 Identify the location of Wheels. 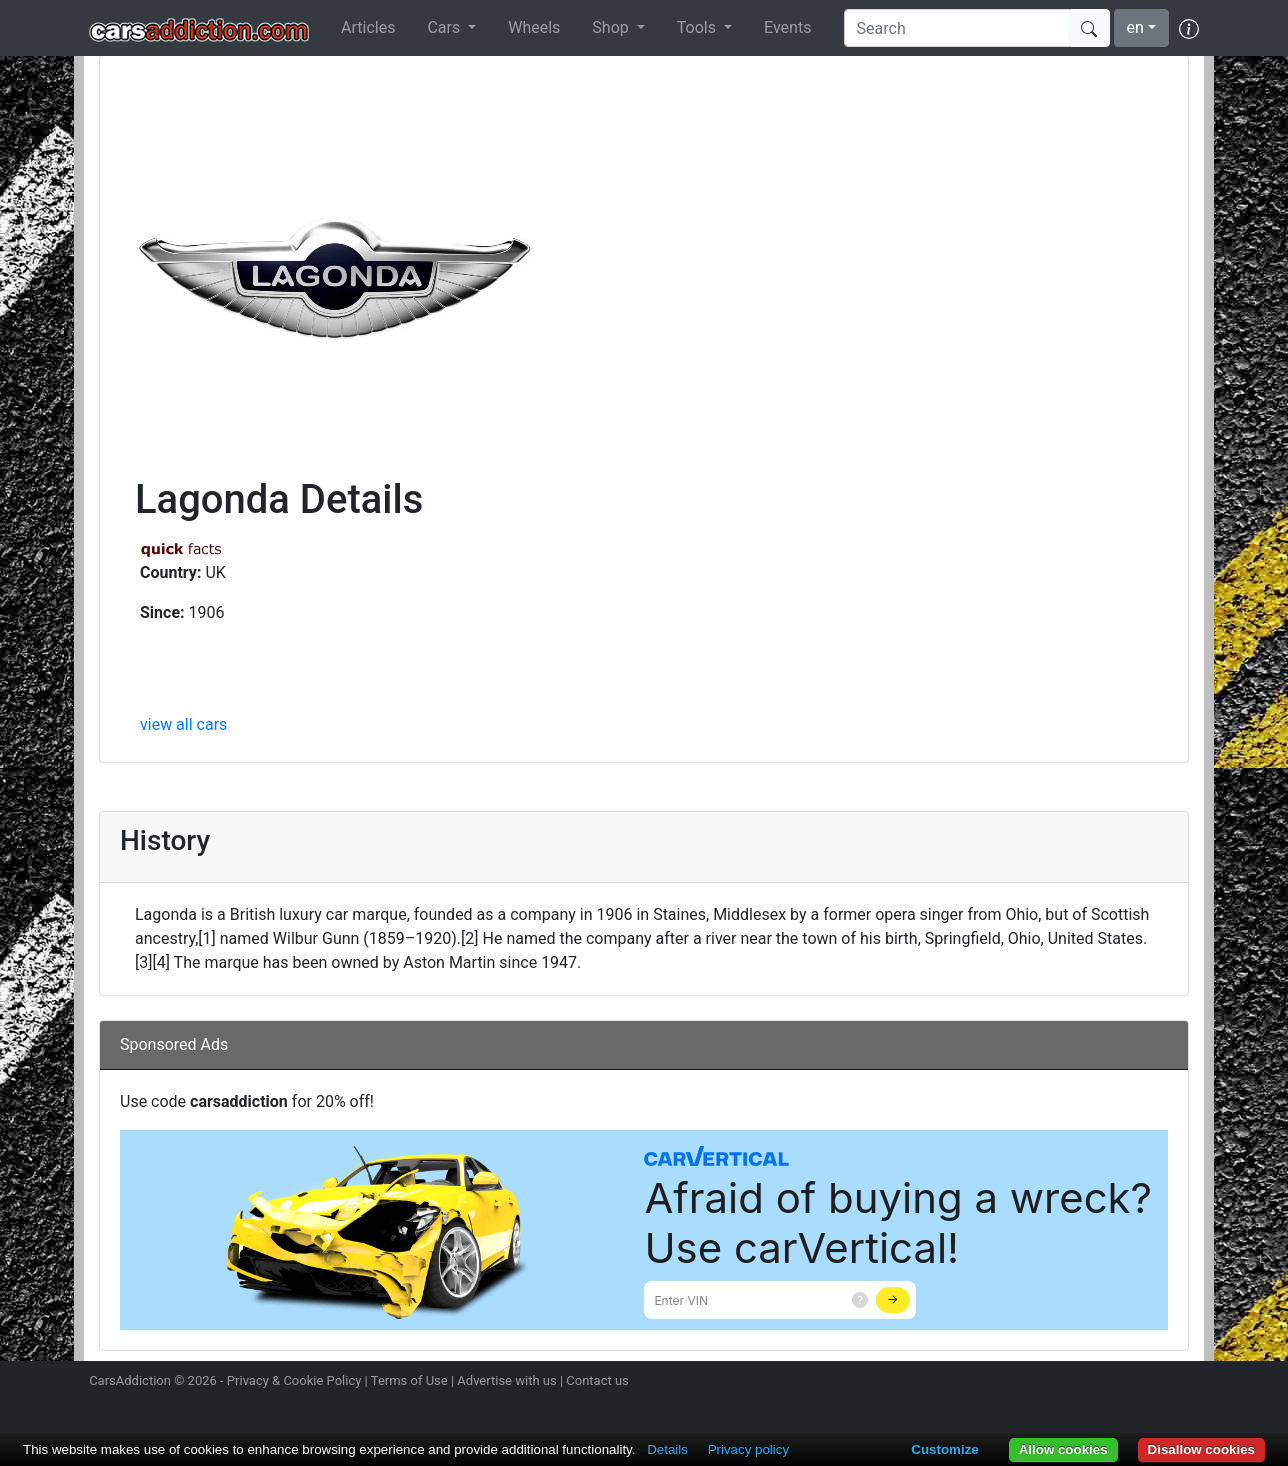
(534, 27).